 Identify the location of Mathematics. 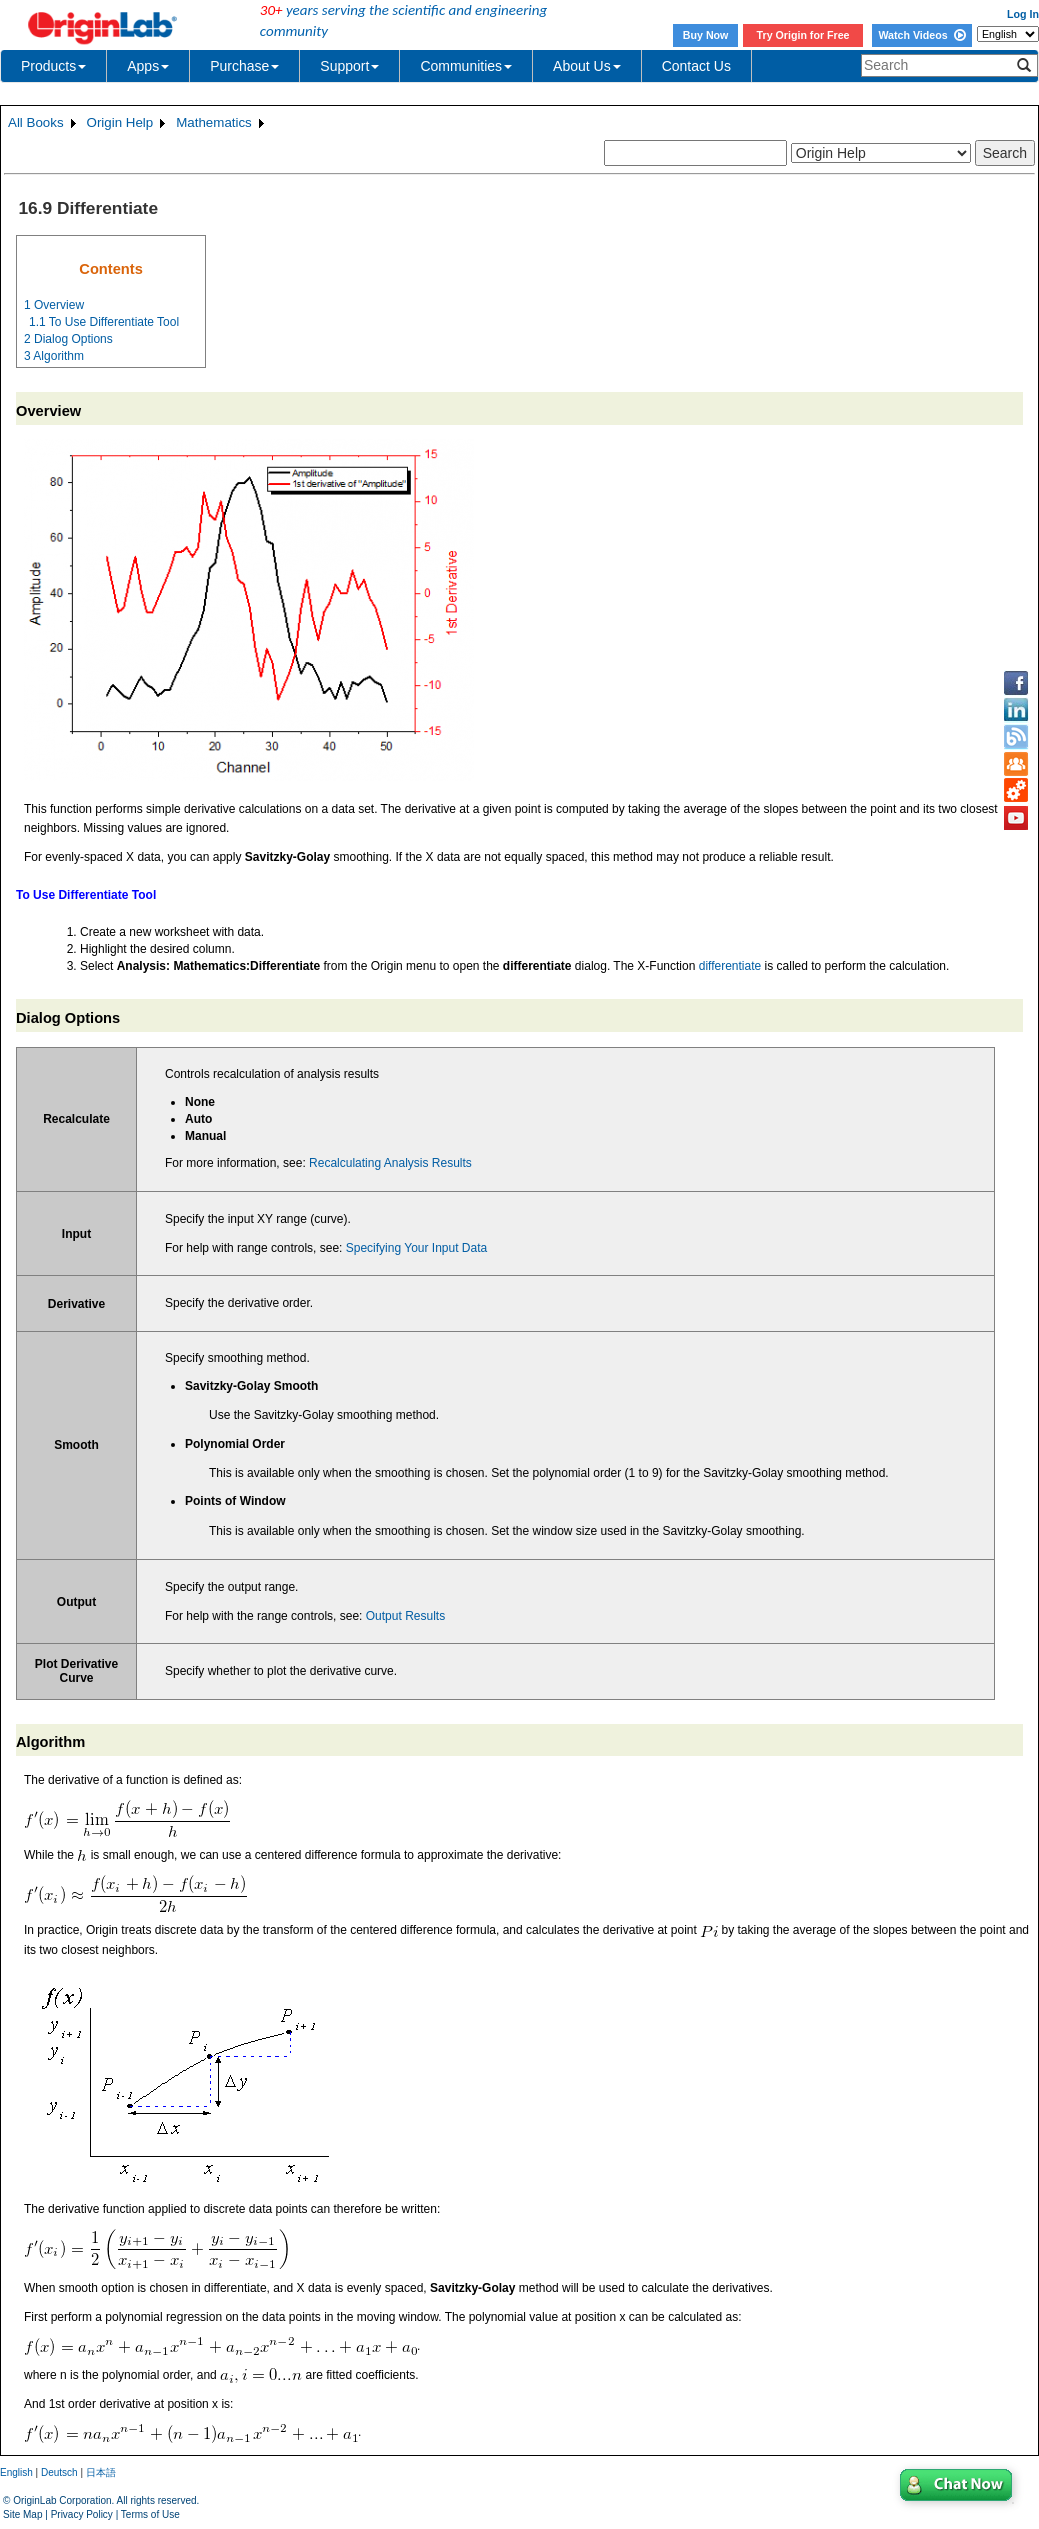
(214, 122).